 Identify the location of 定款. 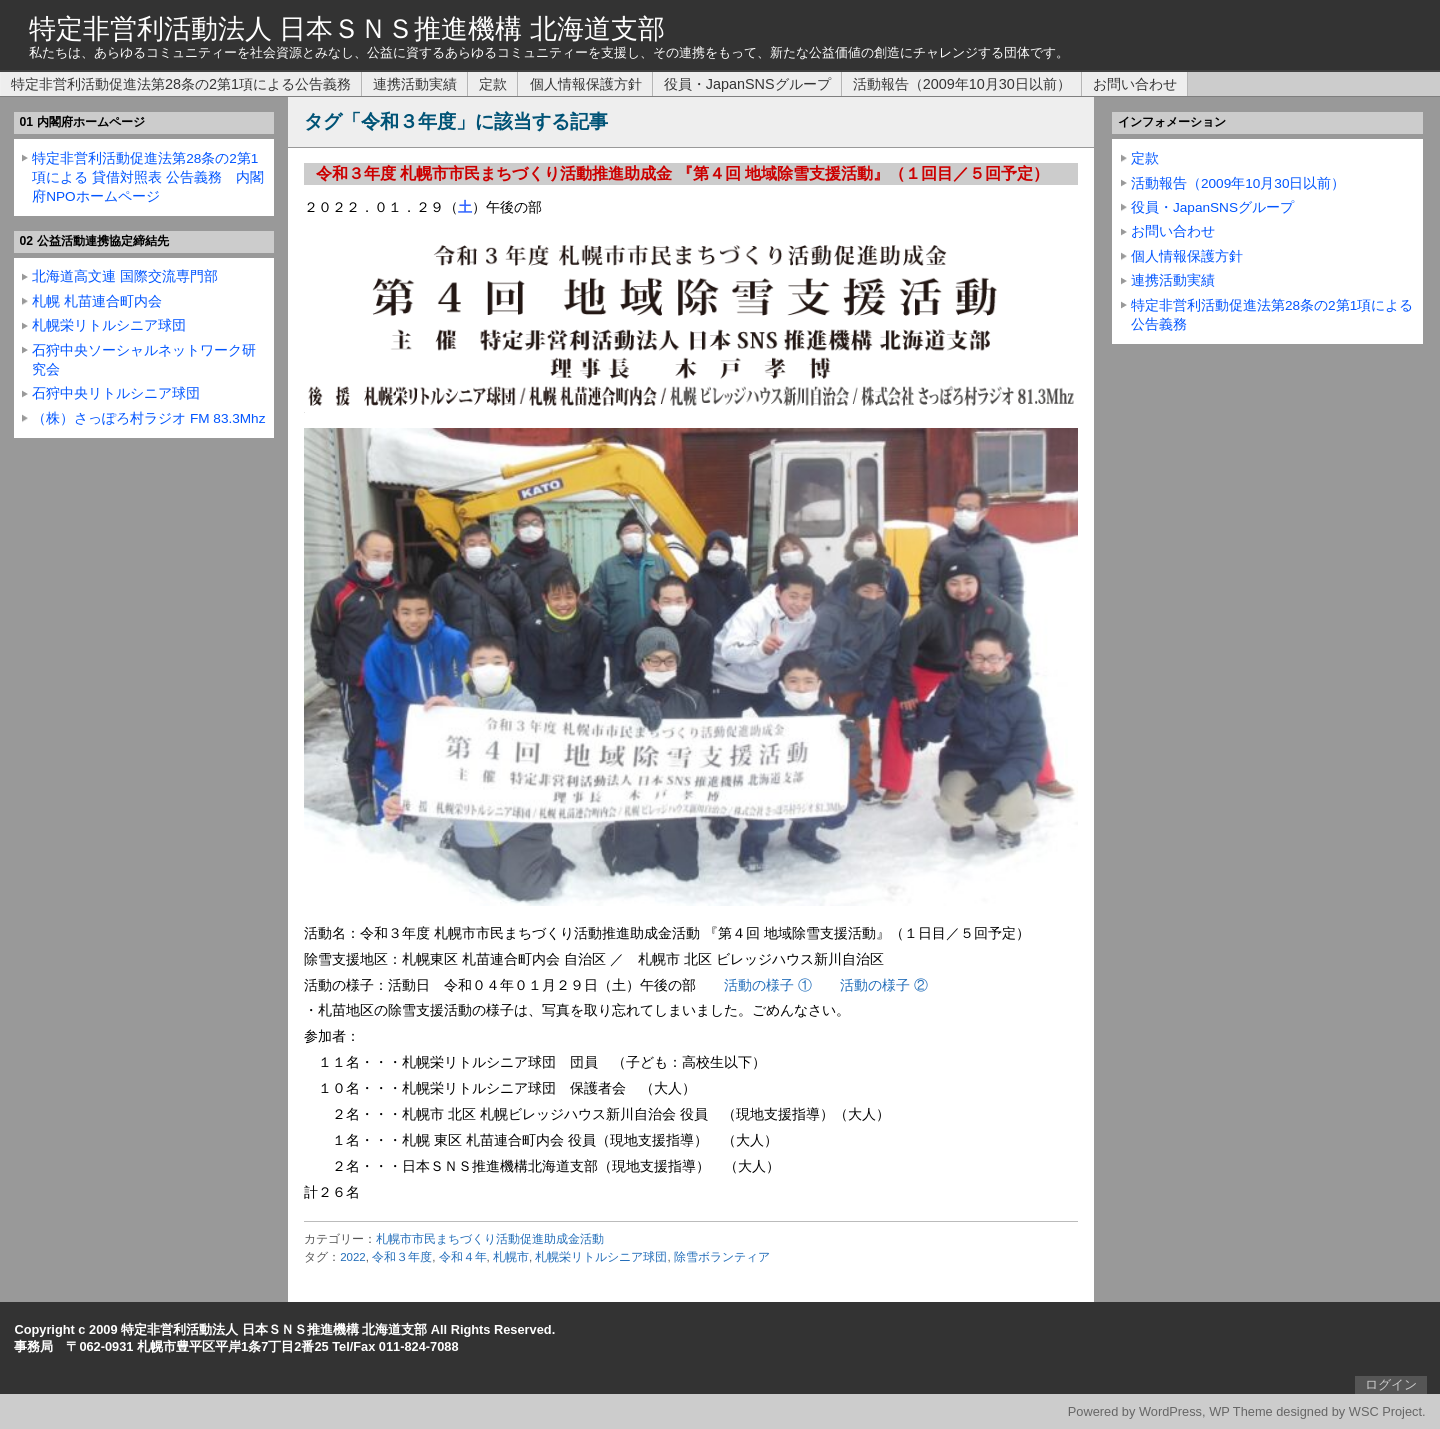
(493, 84).